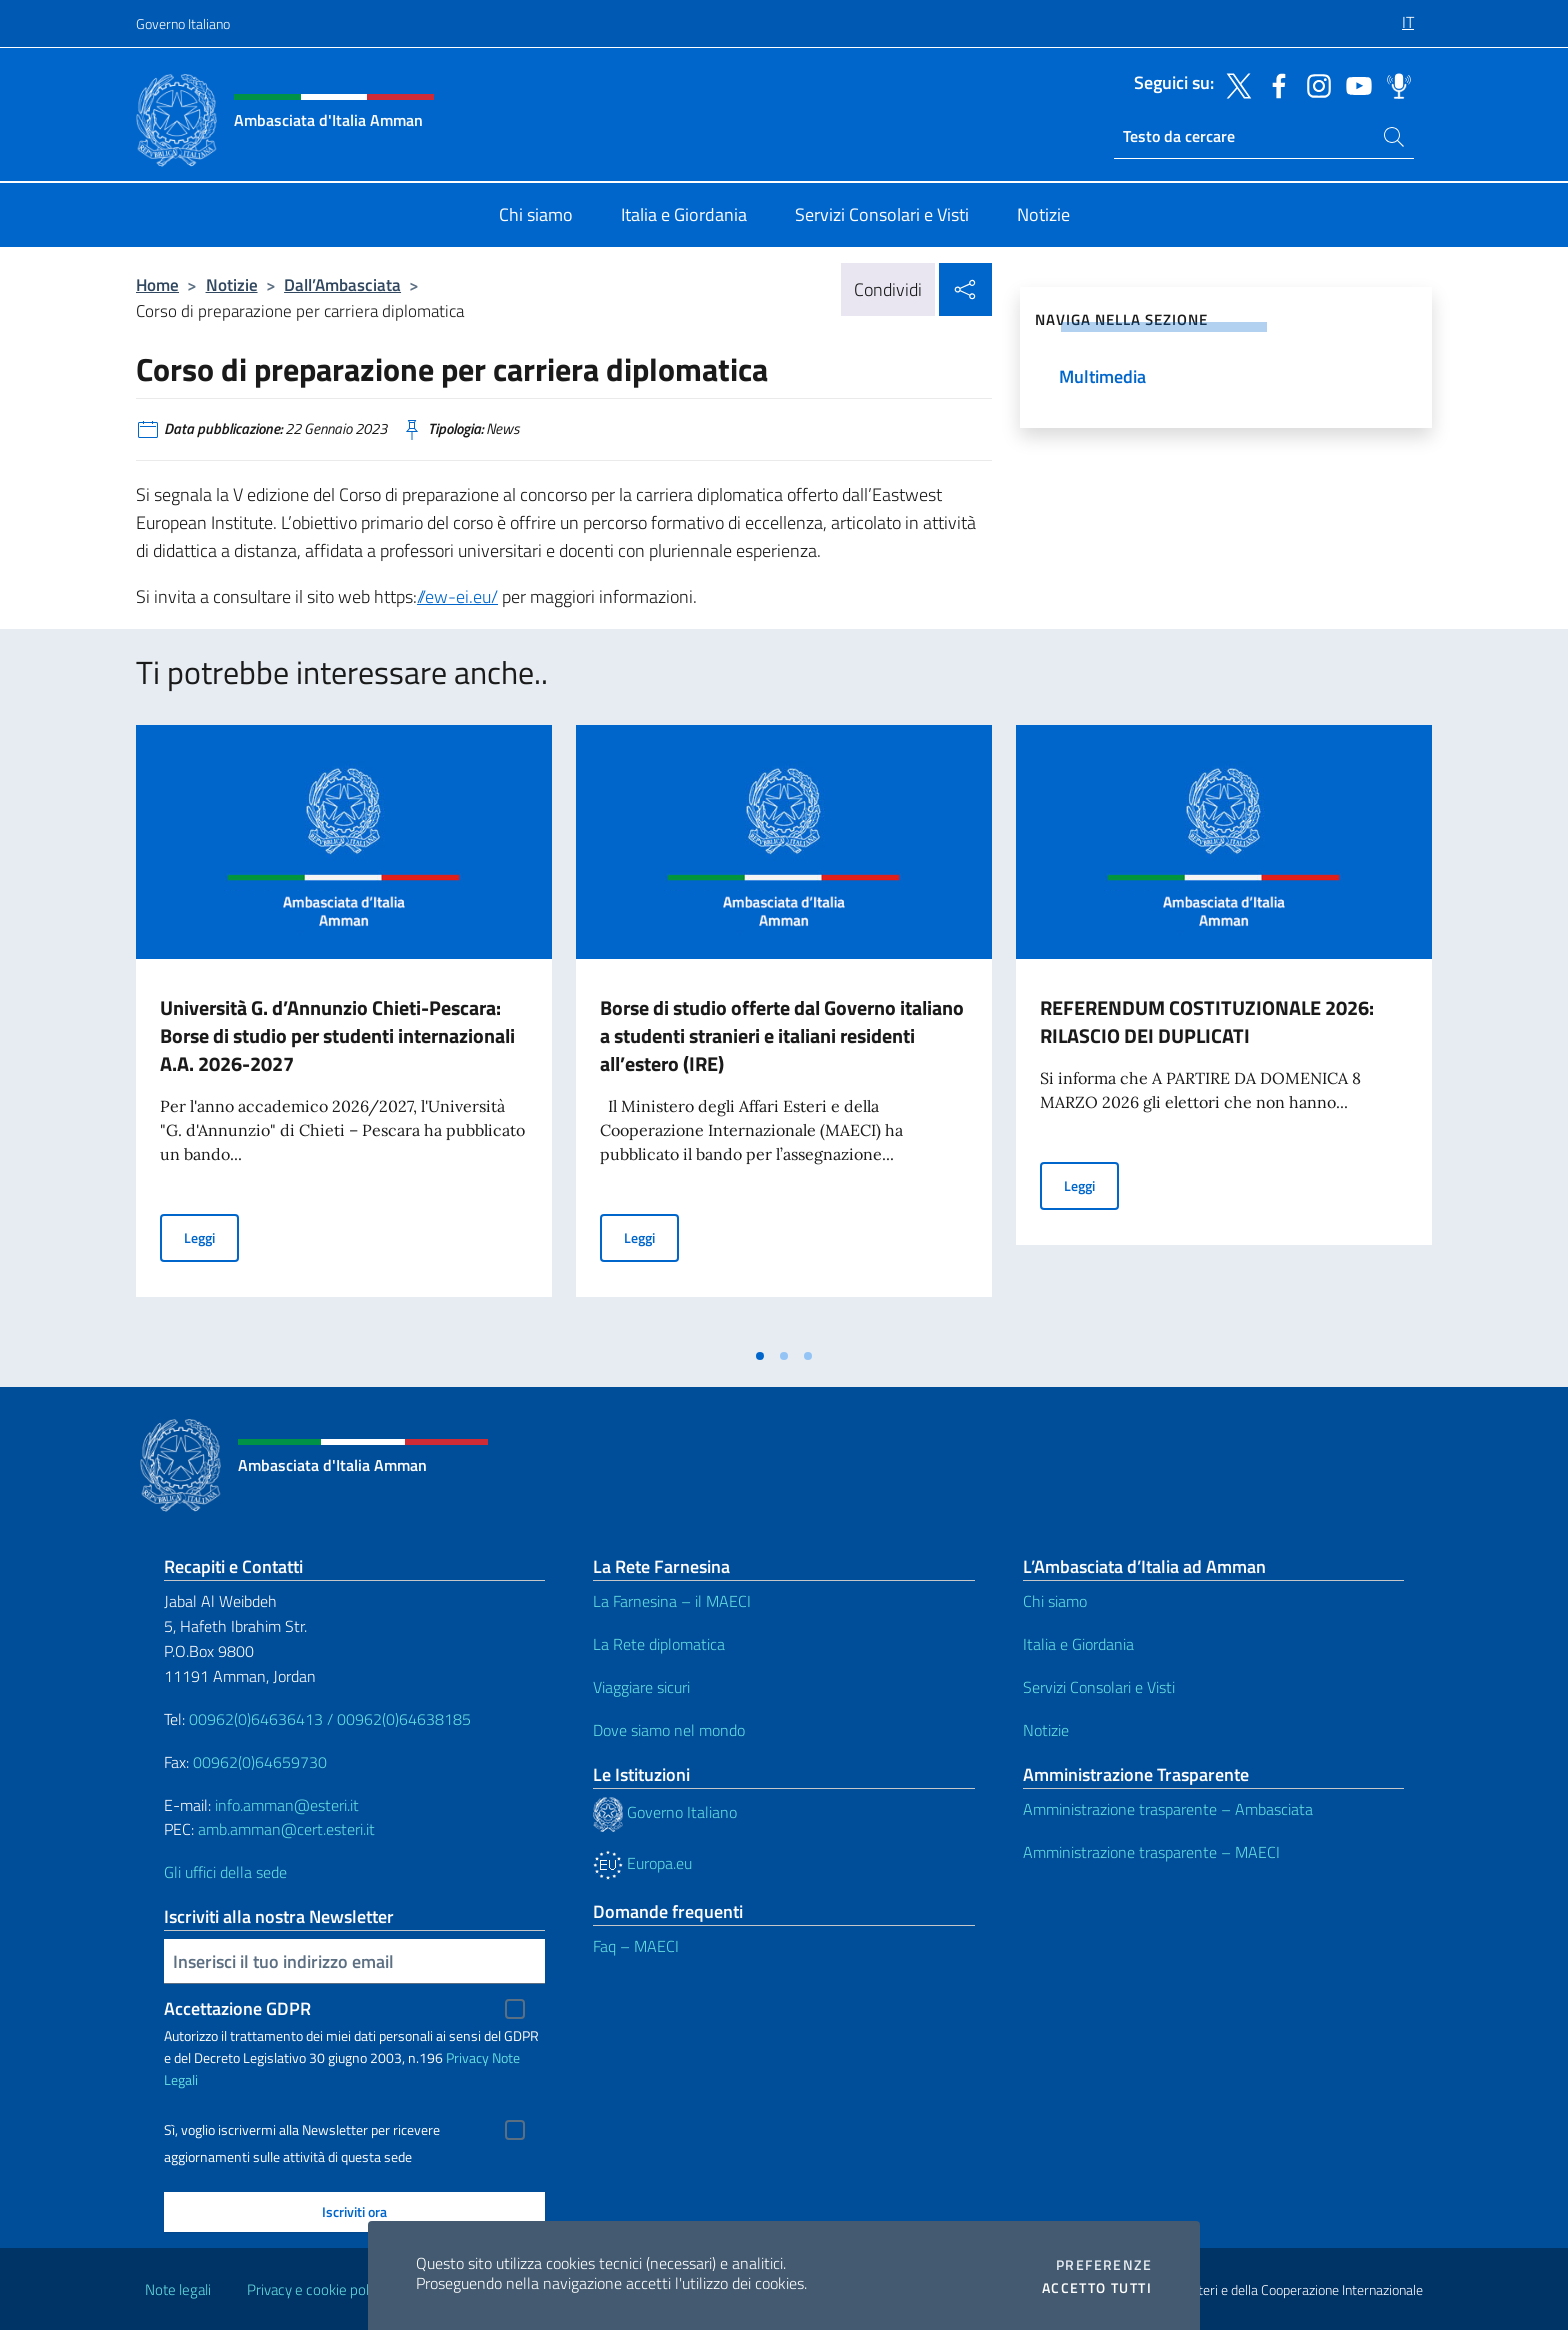  Describe the element at coordinates (760, 1356) in the screenshot. I see `[tab]` at that location.